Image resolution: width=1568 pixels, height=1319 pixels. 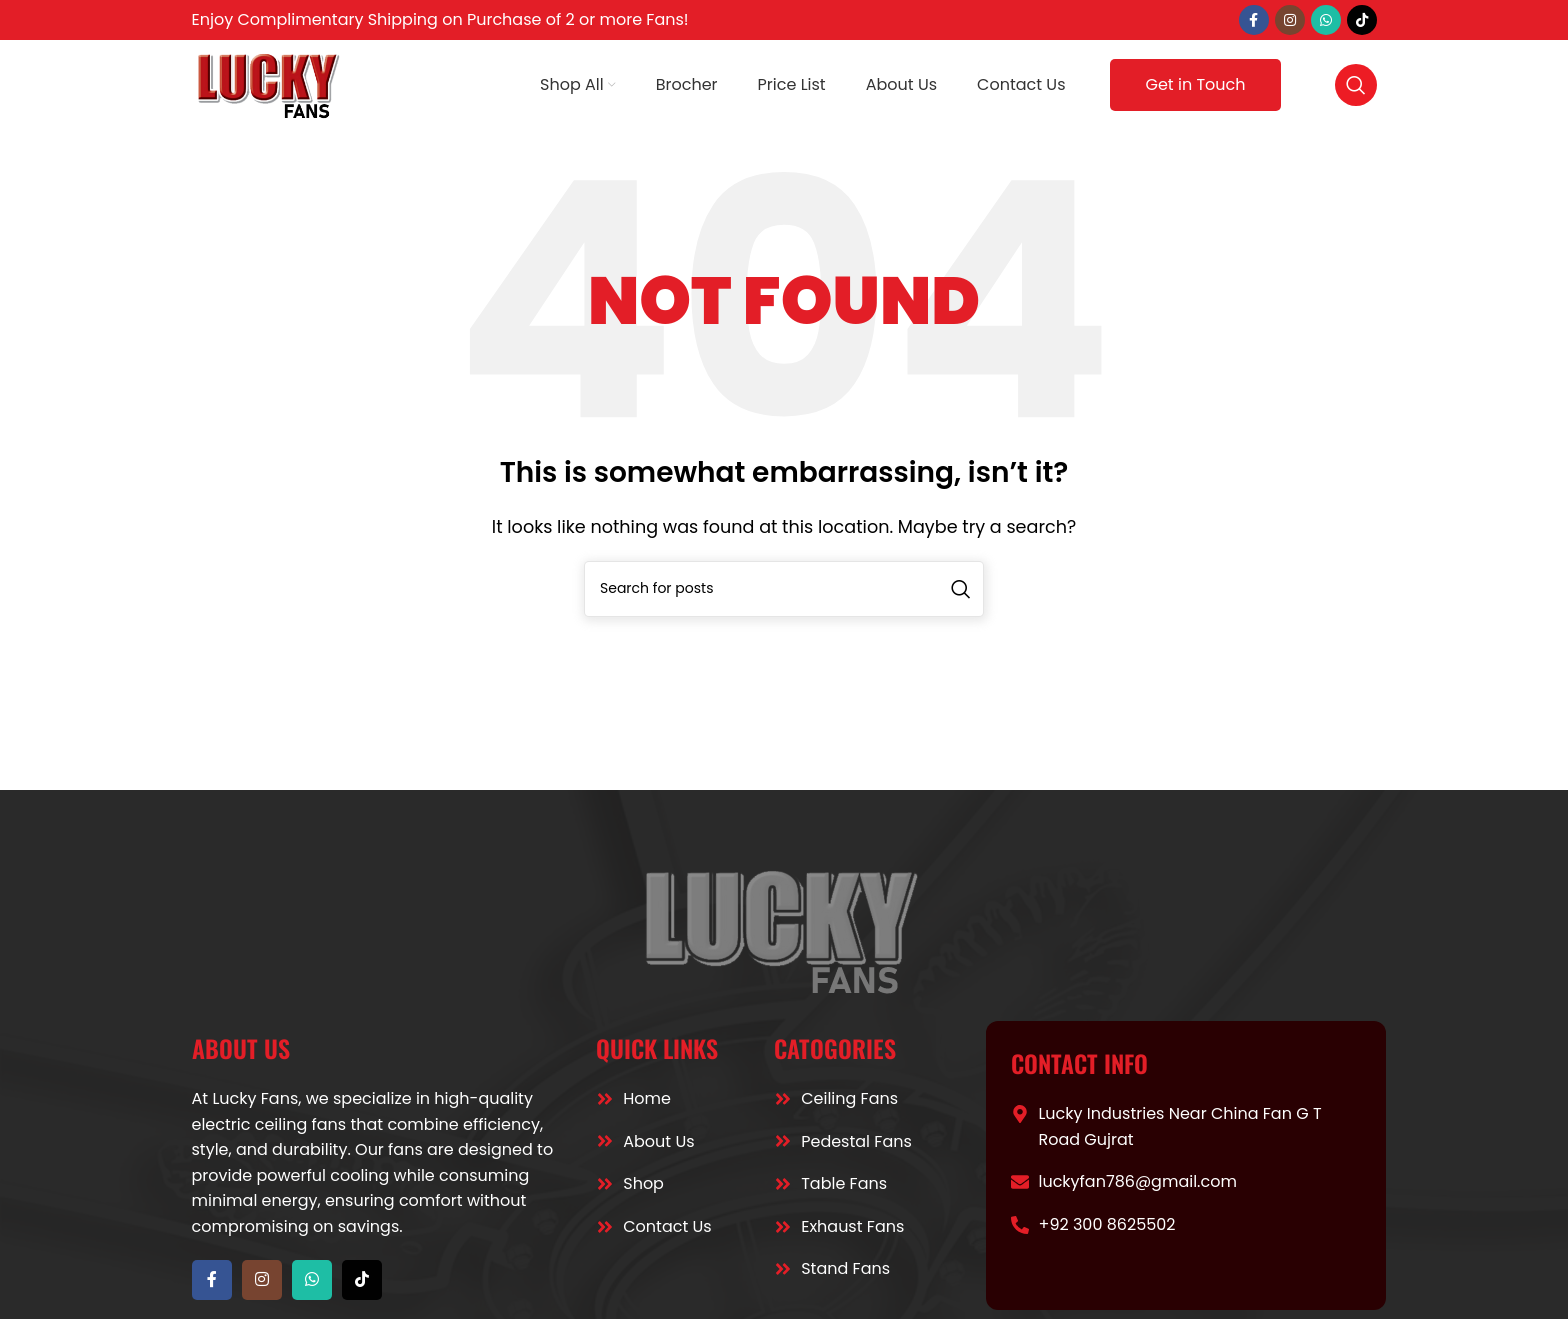 I want to click on Get in Touch, so click(x=1195, y=84).